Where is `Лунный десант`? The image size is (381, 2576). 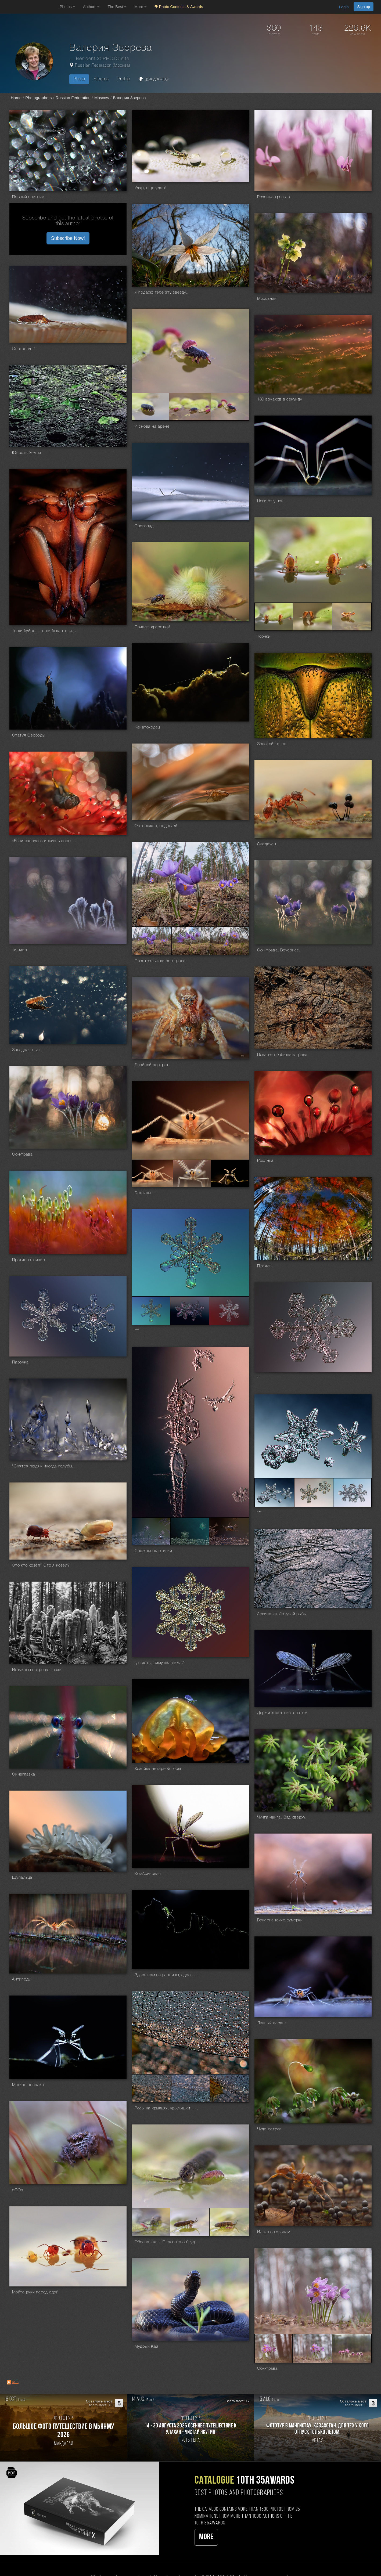
Лунный десант is located at coordinates (272, 2023).